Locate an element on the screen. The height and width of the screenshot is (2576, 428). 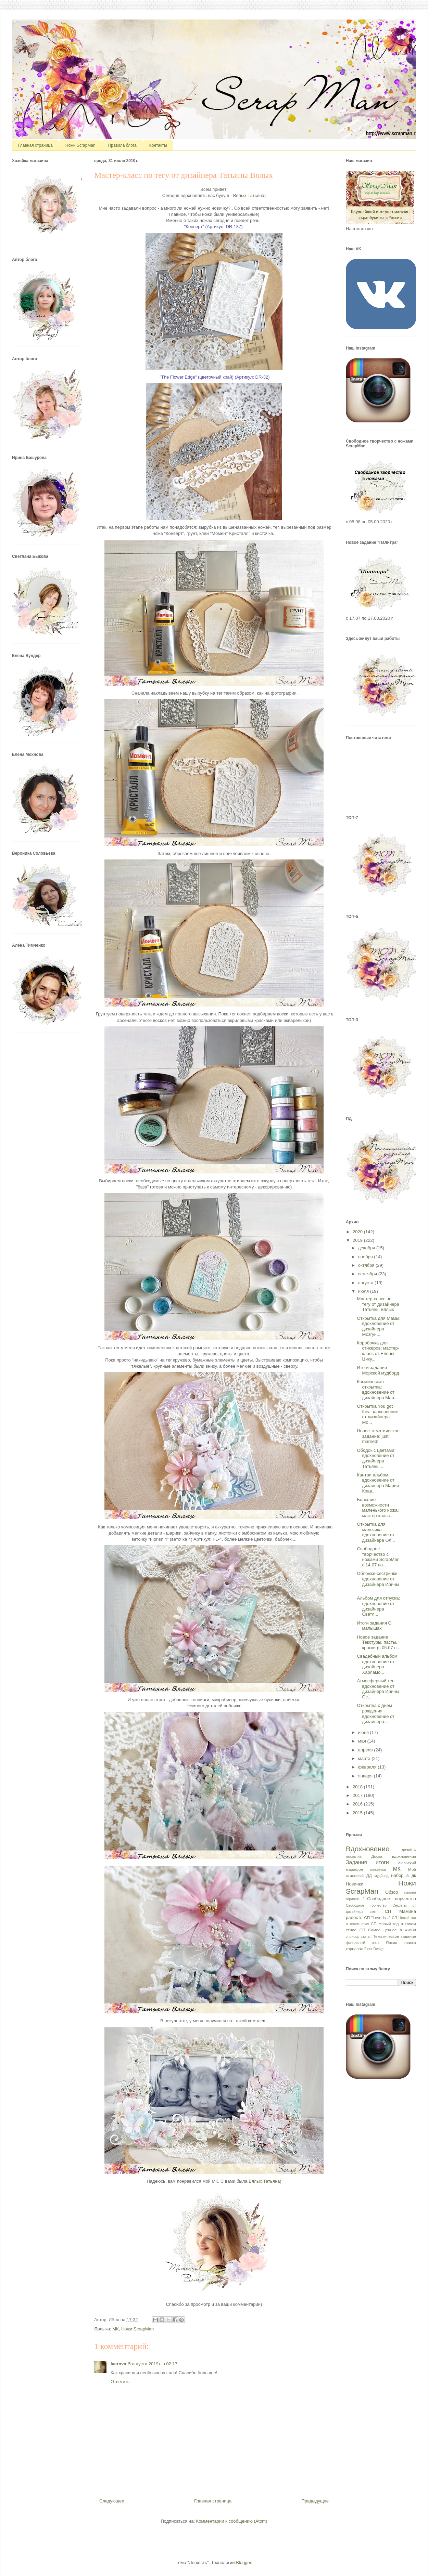
мая is located at coordinates (362, 1741).